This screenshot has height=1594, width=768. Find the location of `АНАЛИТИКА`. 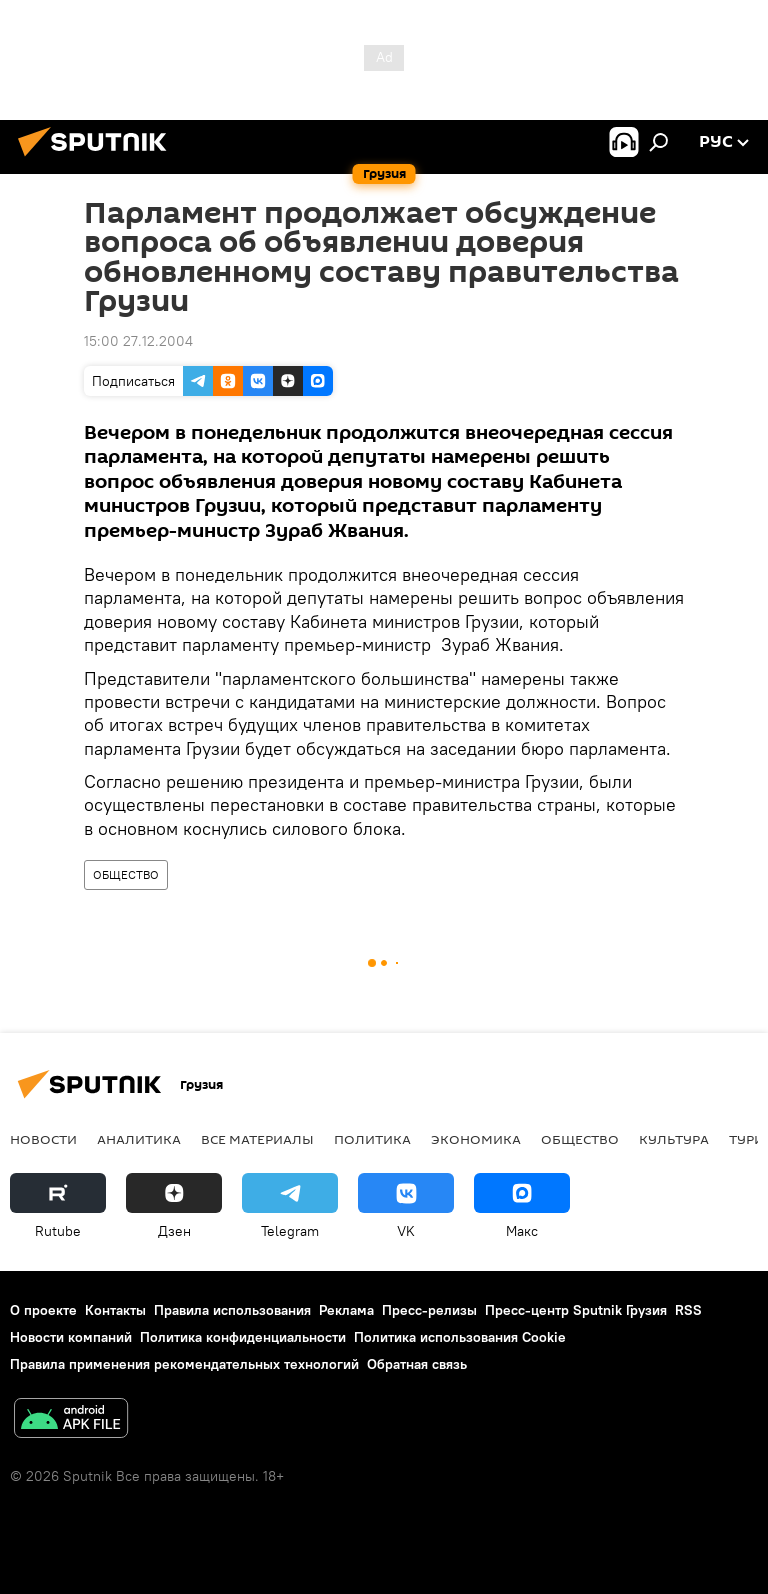

АНАЛИТИКА is located at coordinates (139, 1139).